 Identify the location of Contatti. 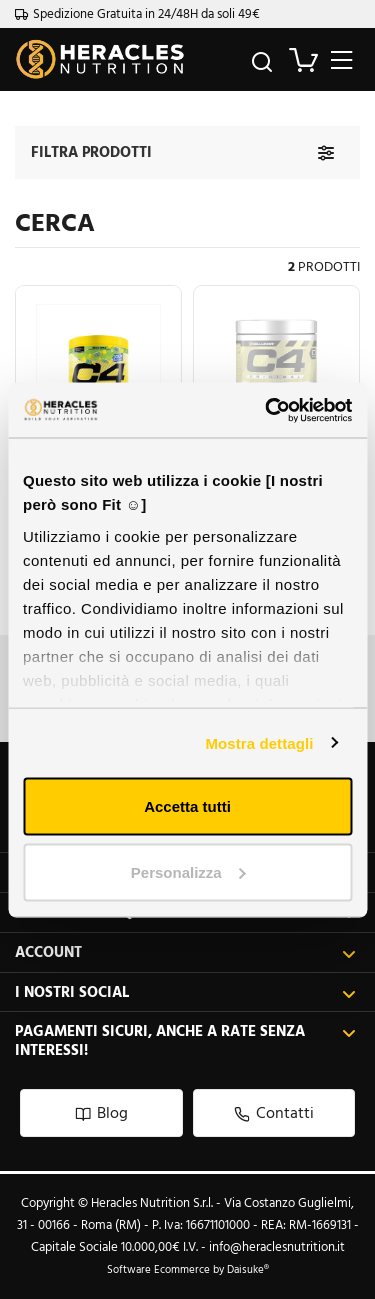
(274, 1112).